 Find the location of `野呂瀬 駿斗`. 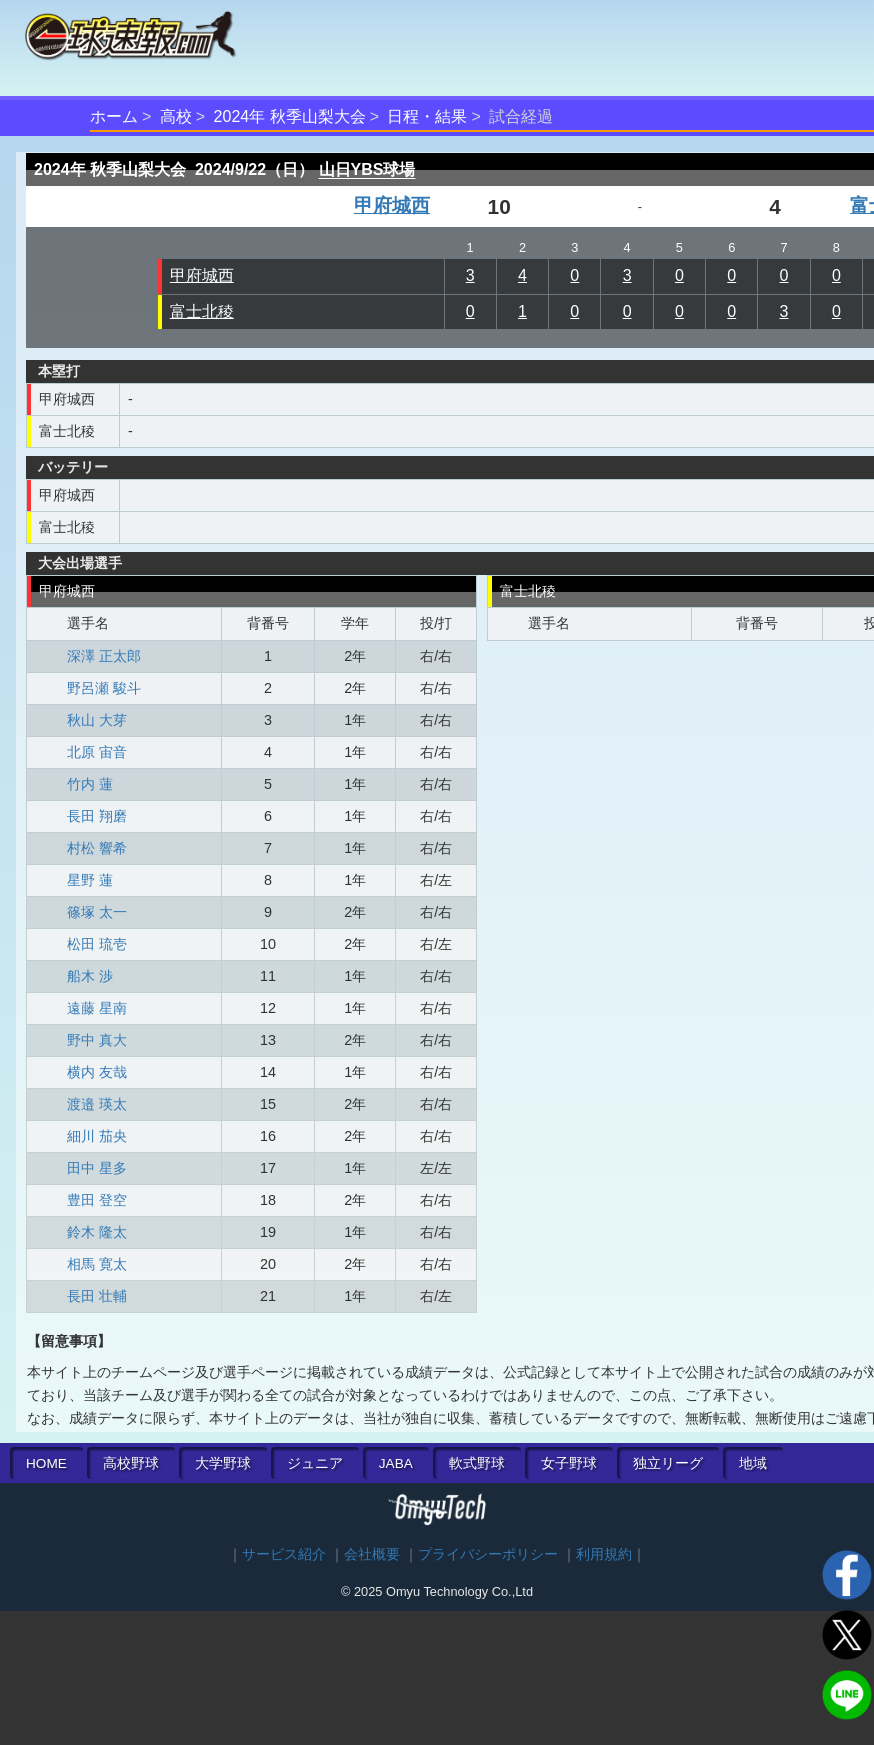

野呂瀬 駿斗 is located at coordinates (104, 688).